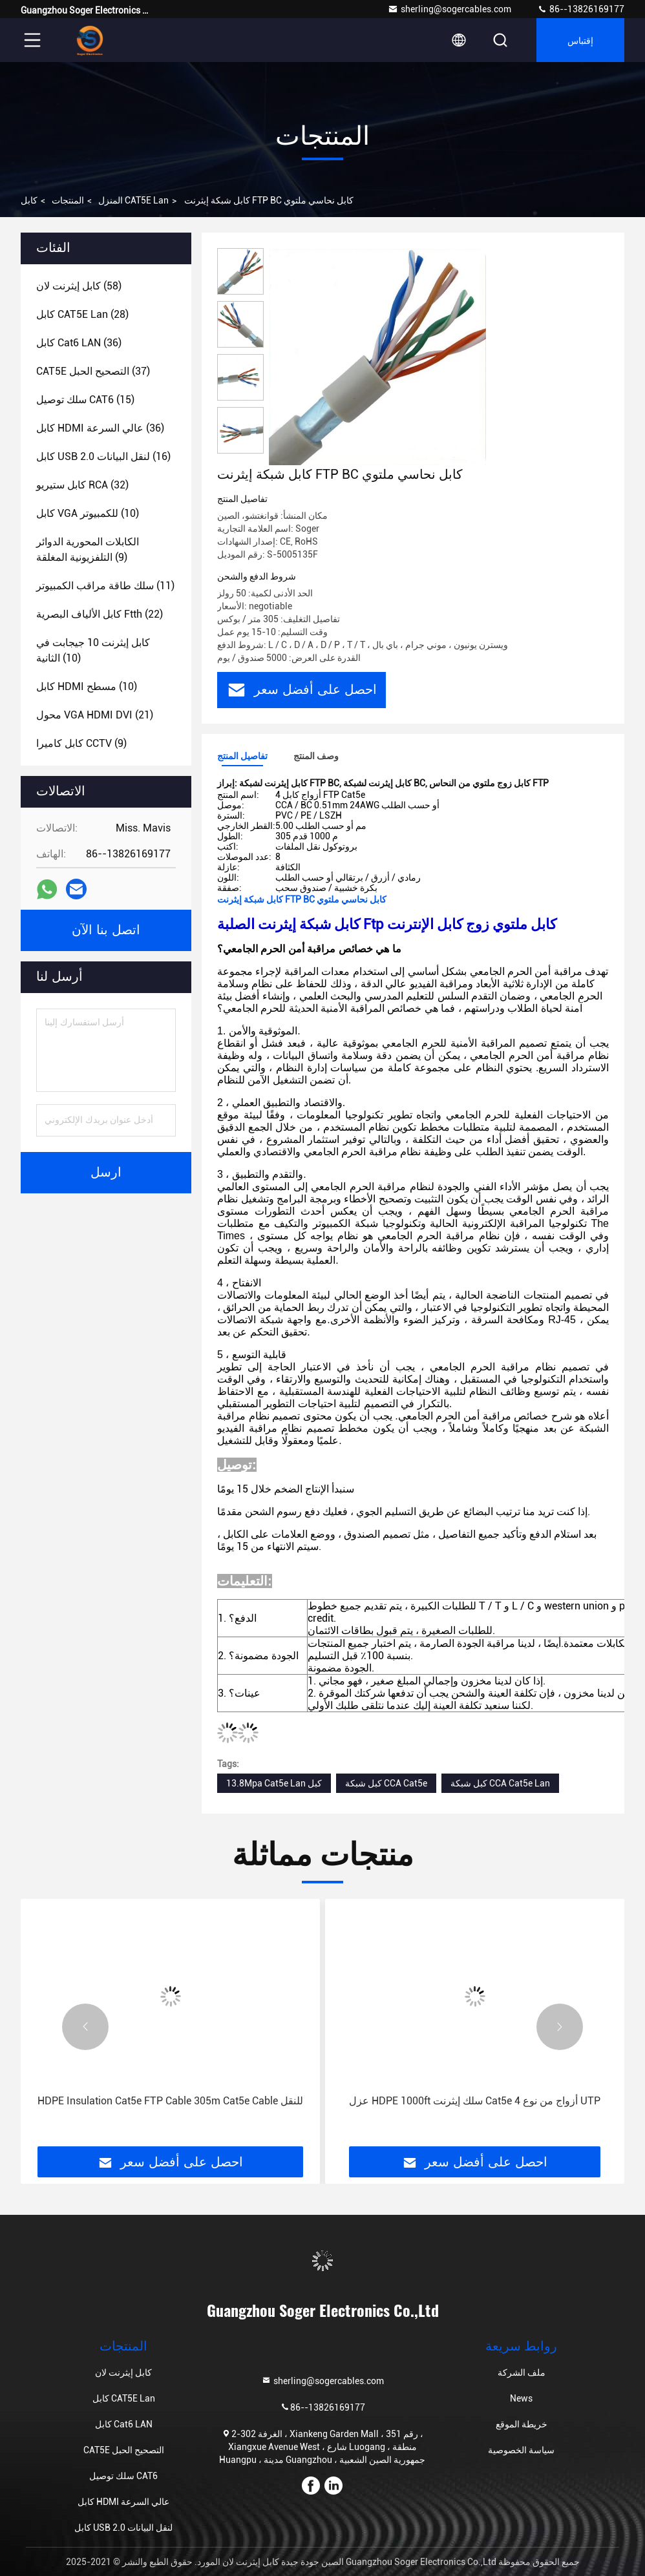 This screenshot has height=2576, width=645. Describe the element at coordinates (68, 200) in the screenshot. I see `المنتجات` at that location.